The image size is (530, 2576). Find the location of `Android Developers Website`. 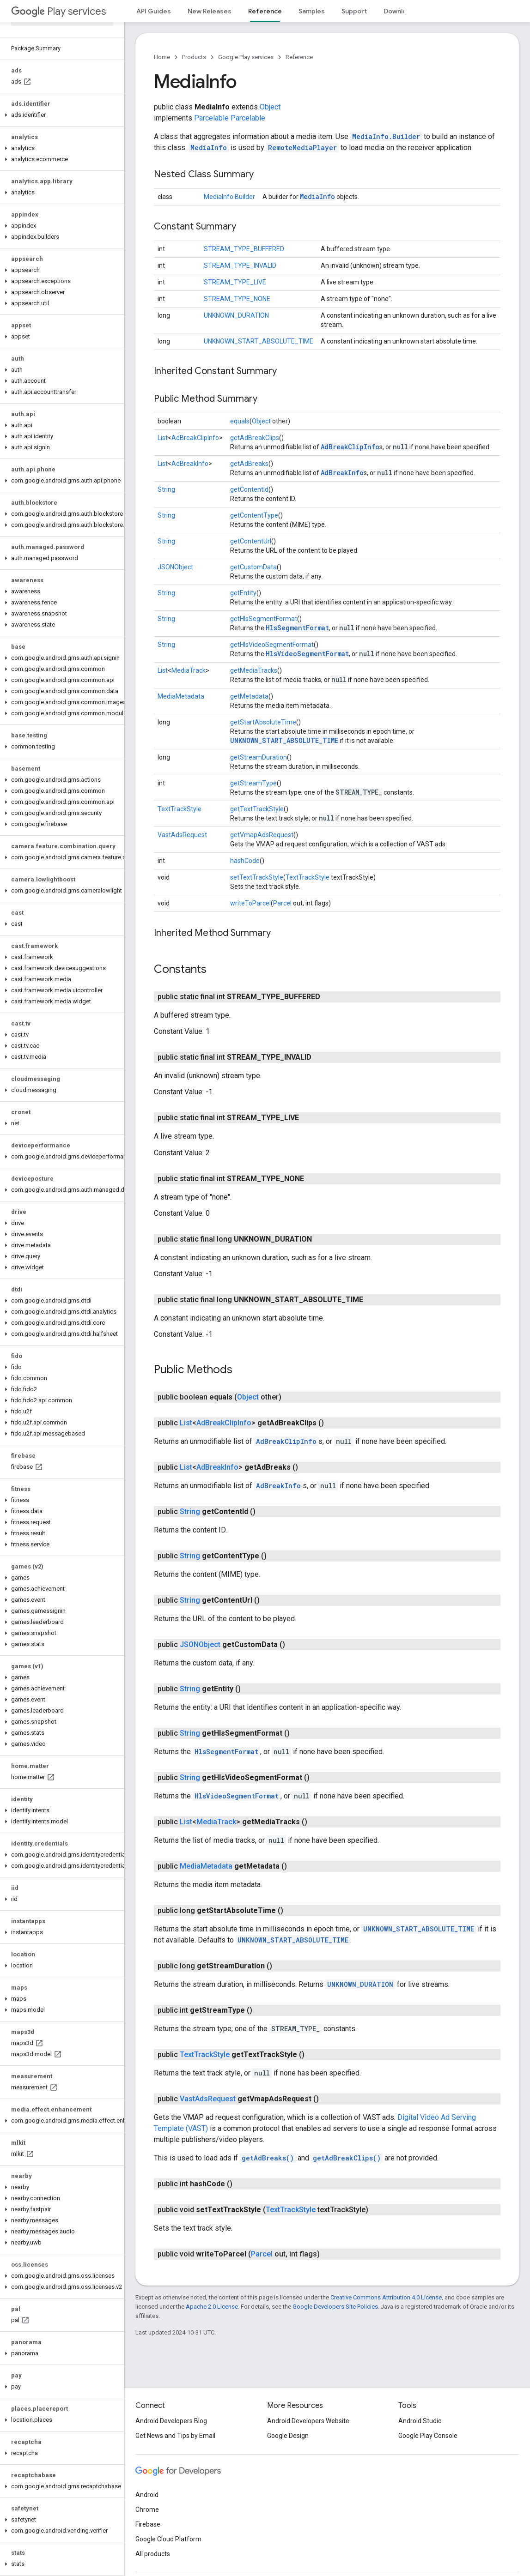

Android Developers Website is located at coordinates (308, 2421).